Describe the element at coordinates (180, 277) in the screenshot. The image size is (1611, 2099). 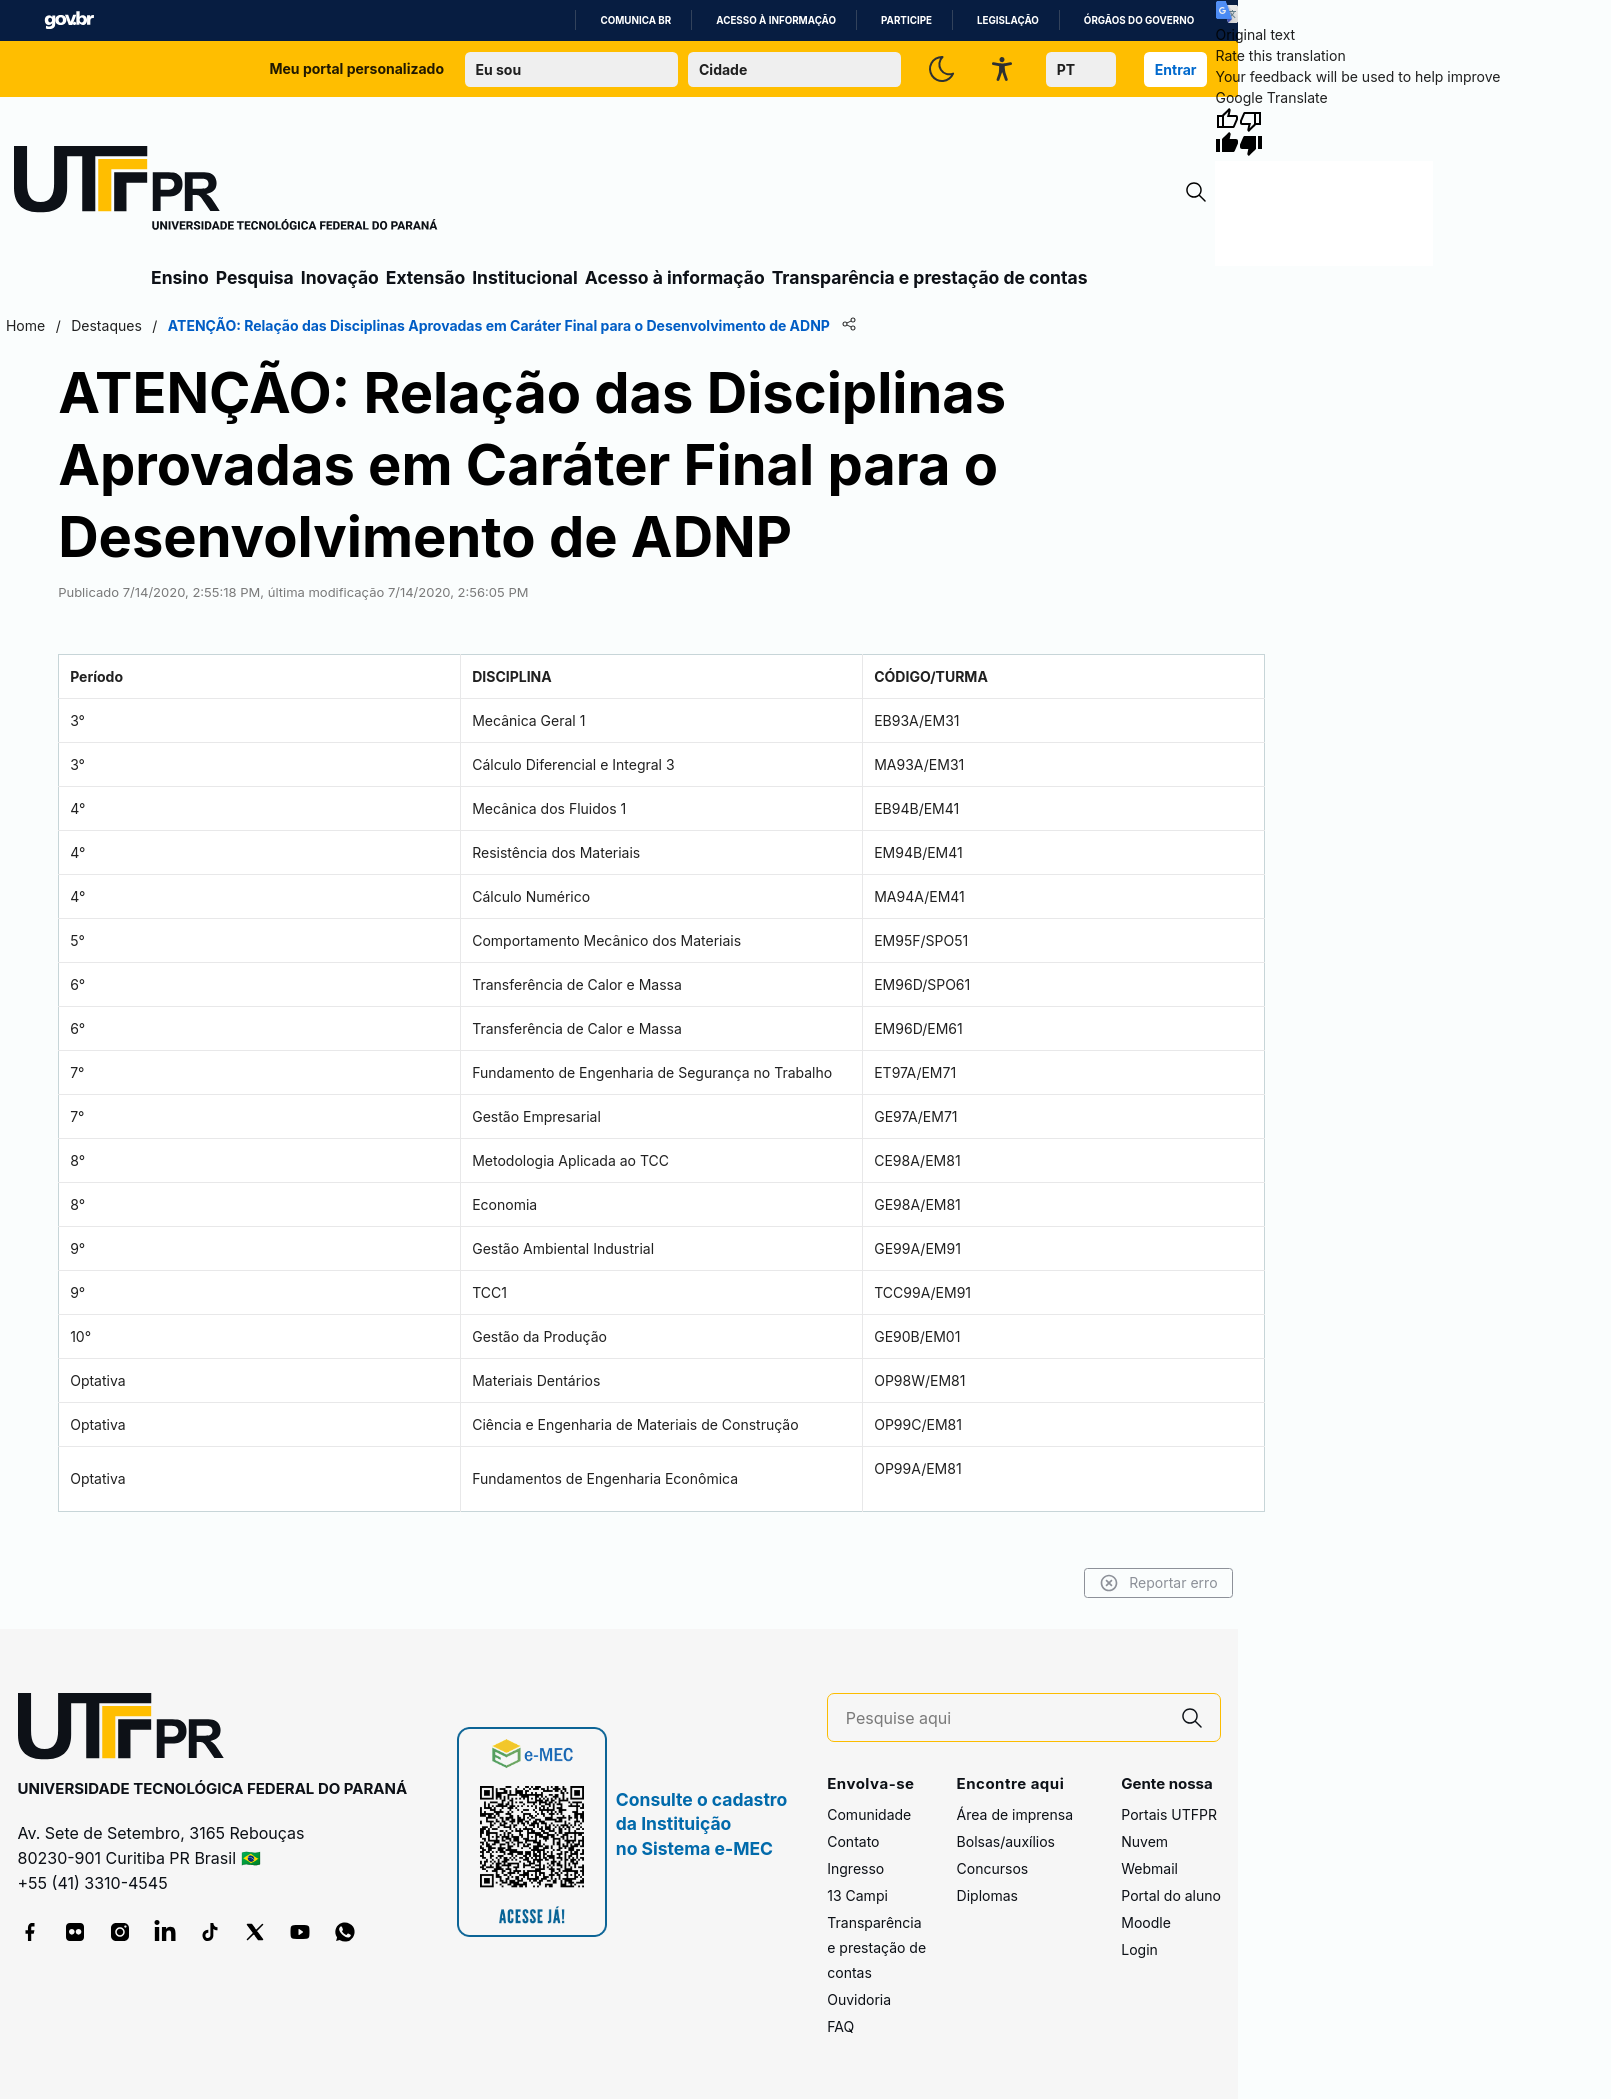
I see `Ensino` at that location.